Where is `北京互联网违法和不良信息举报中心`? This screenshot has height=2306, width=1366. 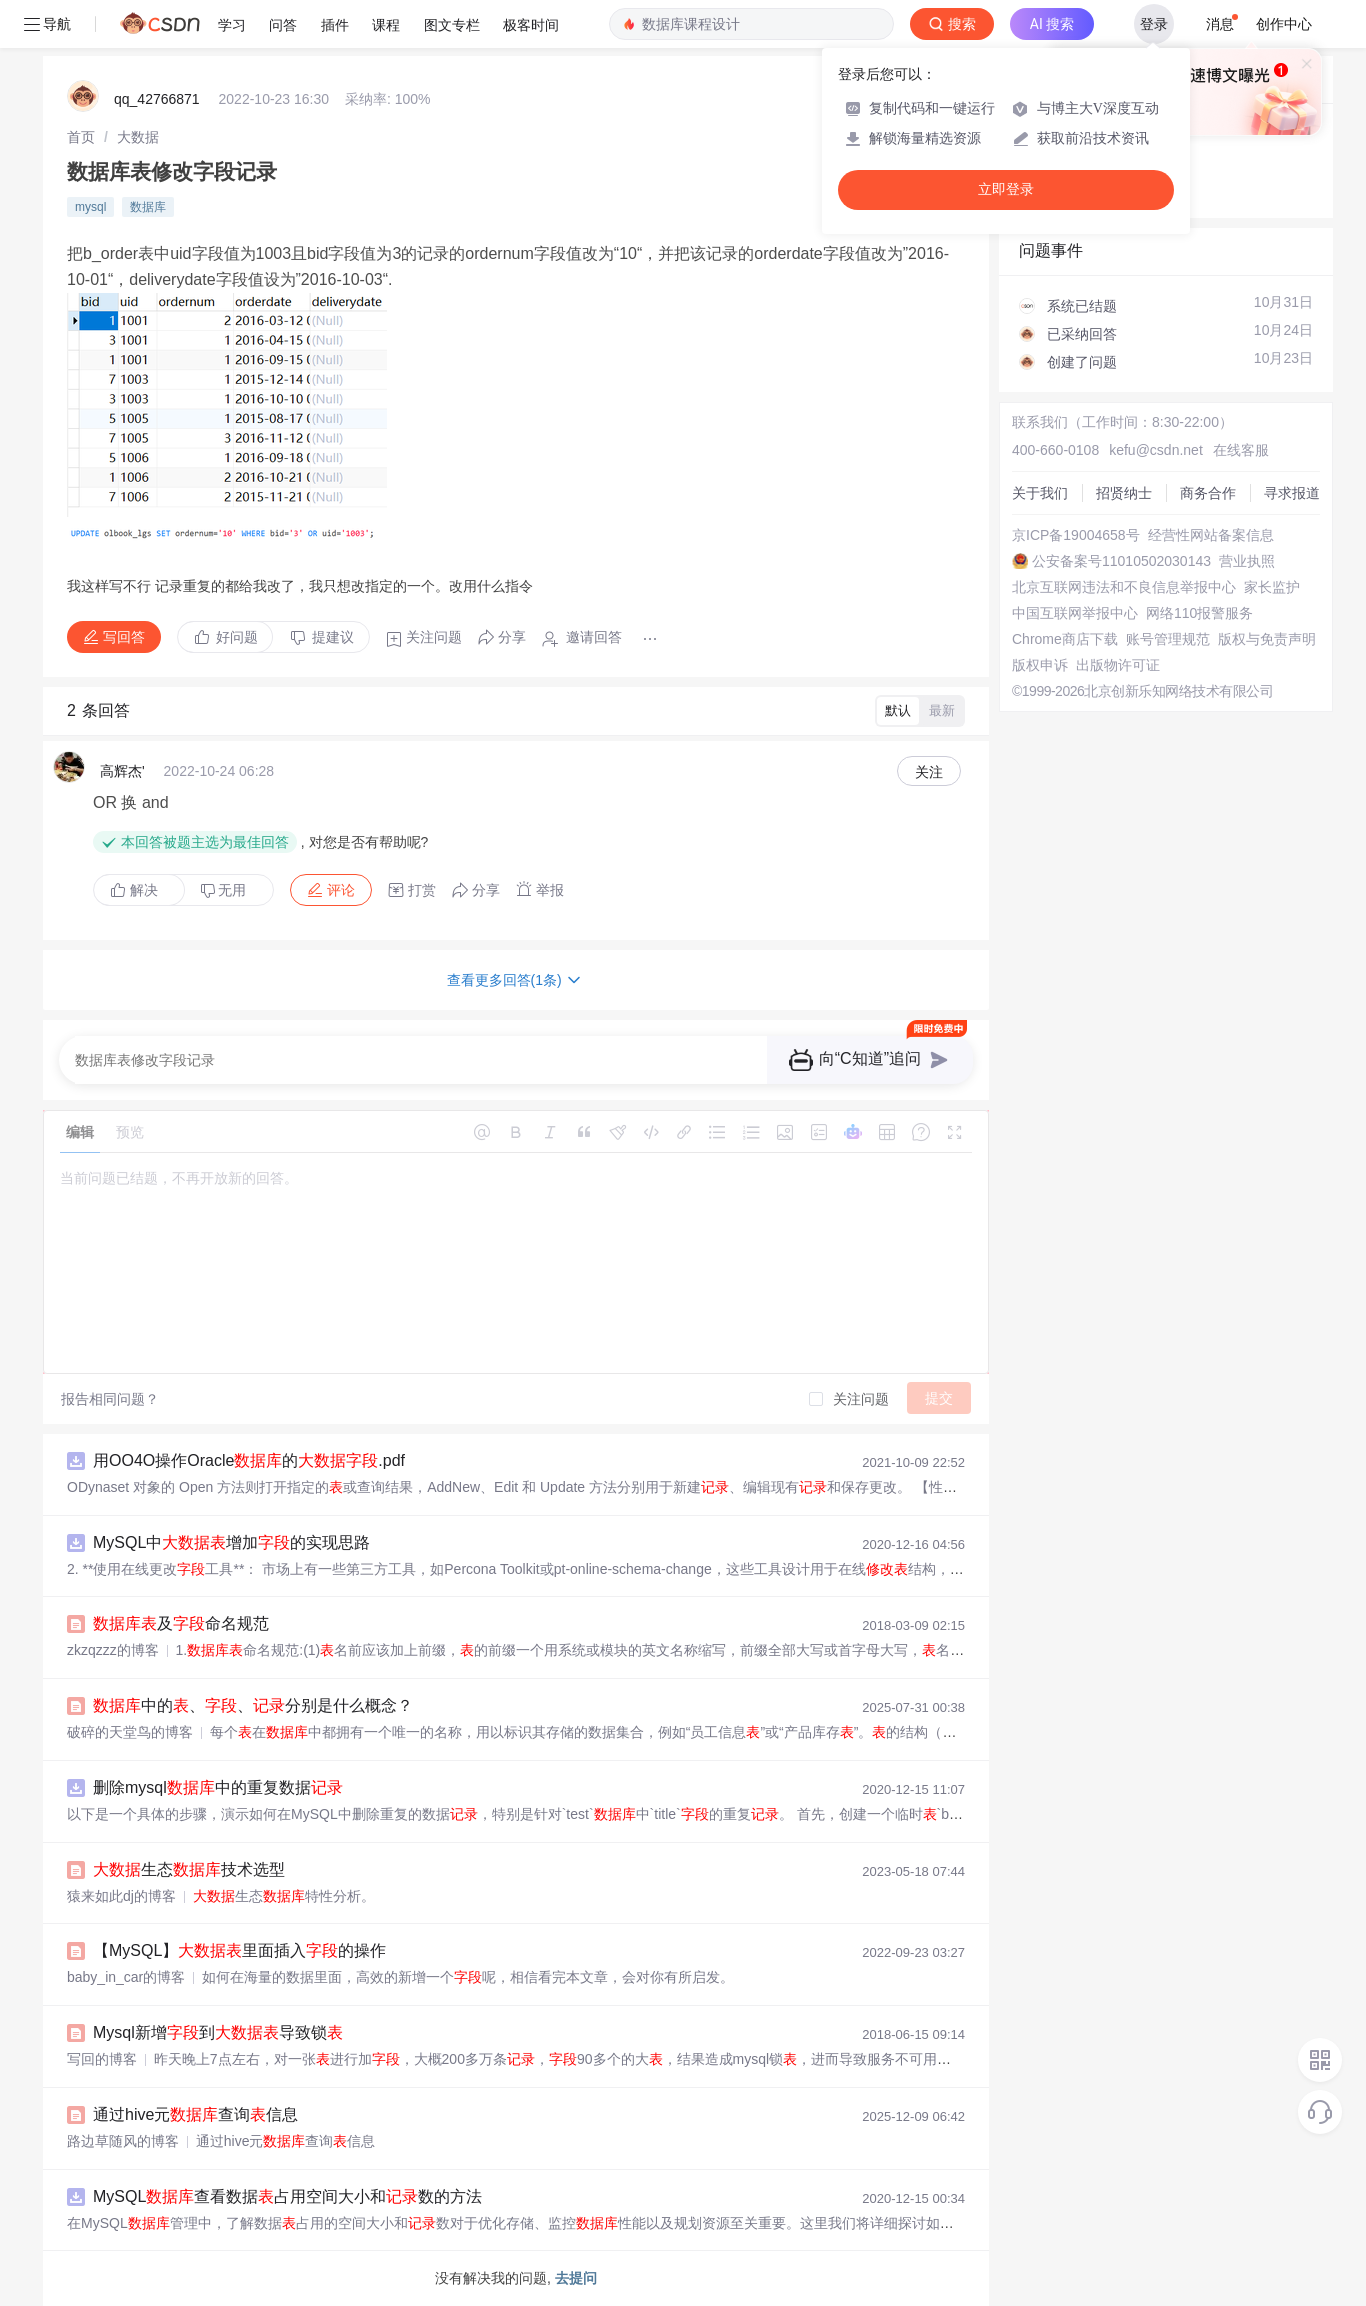 北京互联网违法和不良信息举报中心 is located at coordinates (1124, 587).